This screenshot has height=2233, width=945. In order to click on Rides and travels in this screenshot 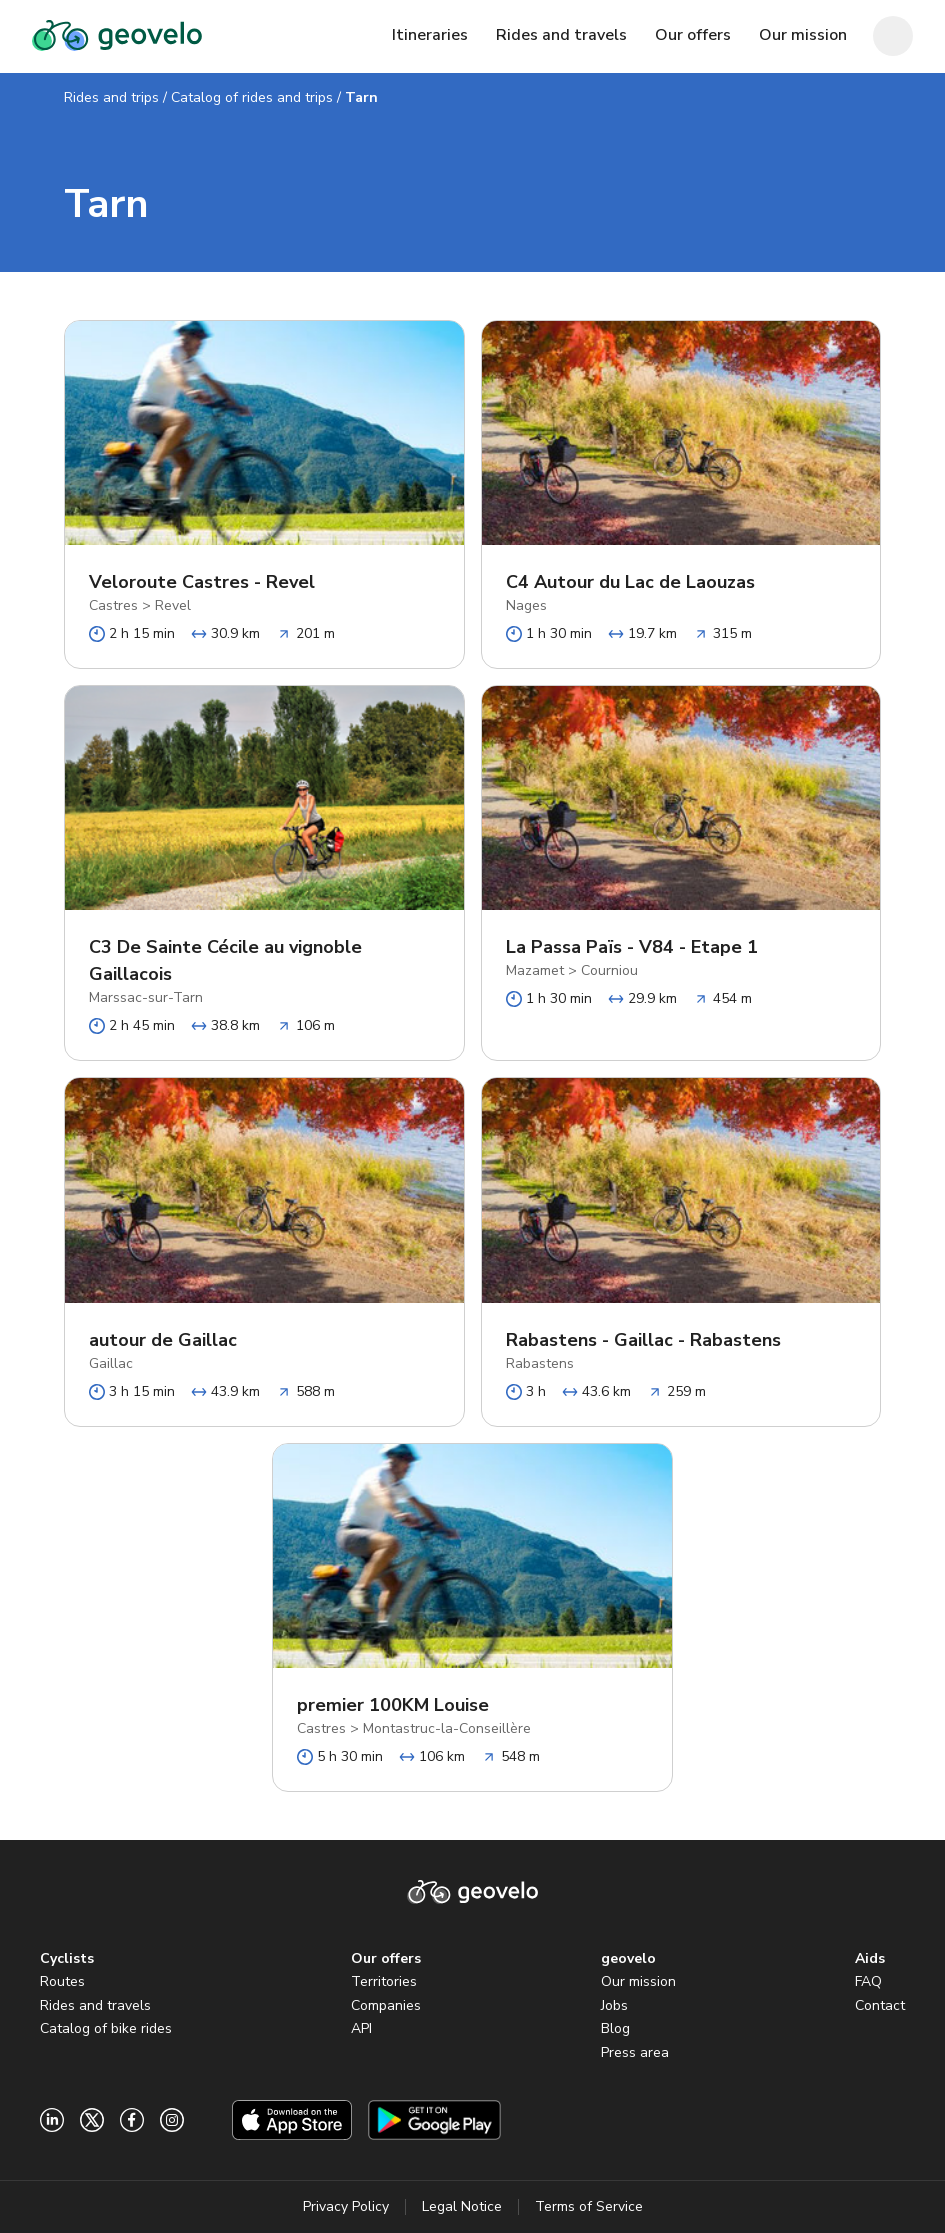, I will do `click(95, 2005)`.